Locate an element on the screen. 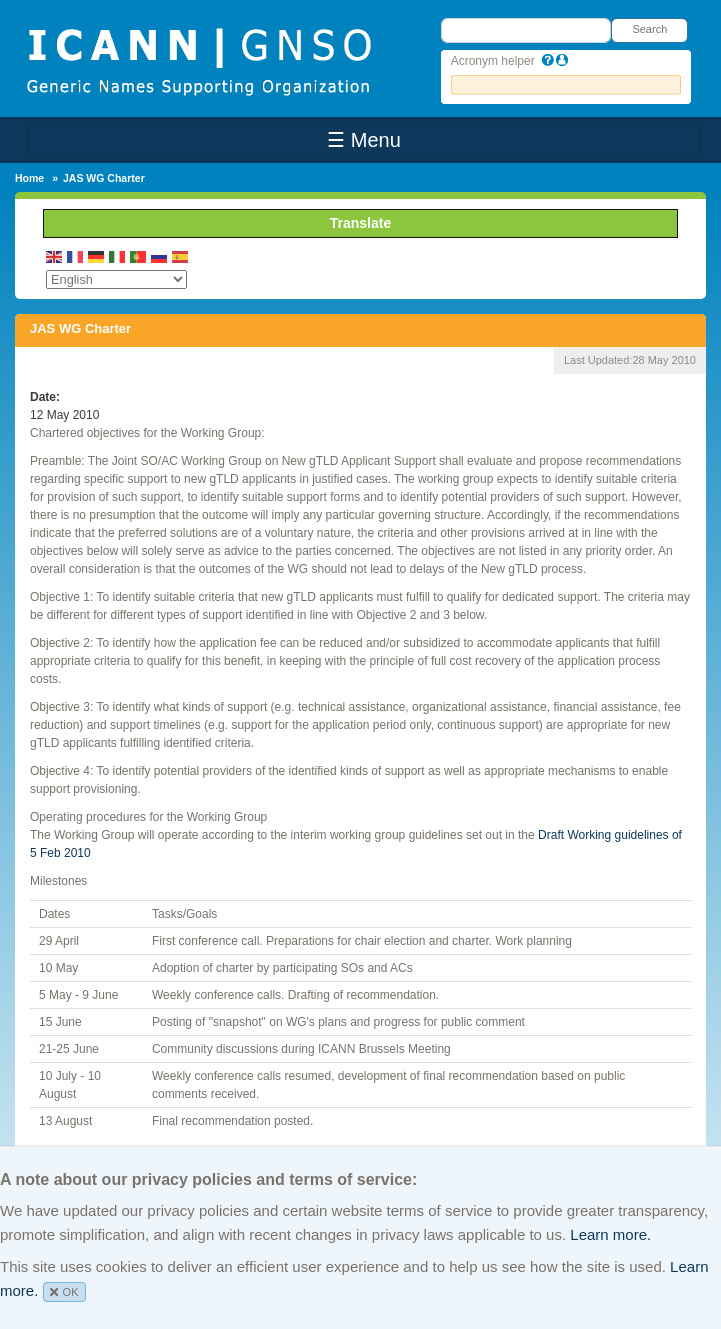 The height and width of the screenshot is (1329, 721). Search is located at coordinates (649, 29).